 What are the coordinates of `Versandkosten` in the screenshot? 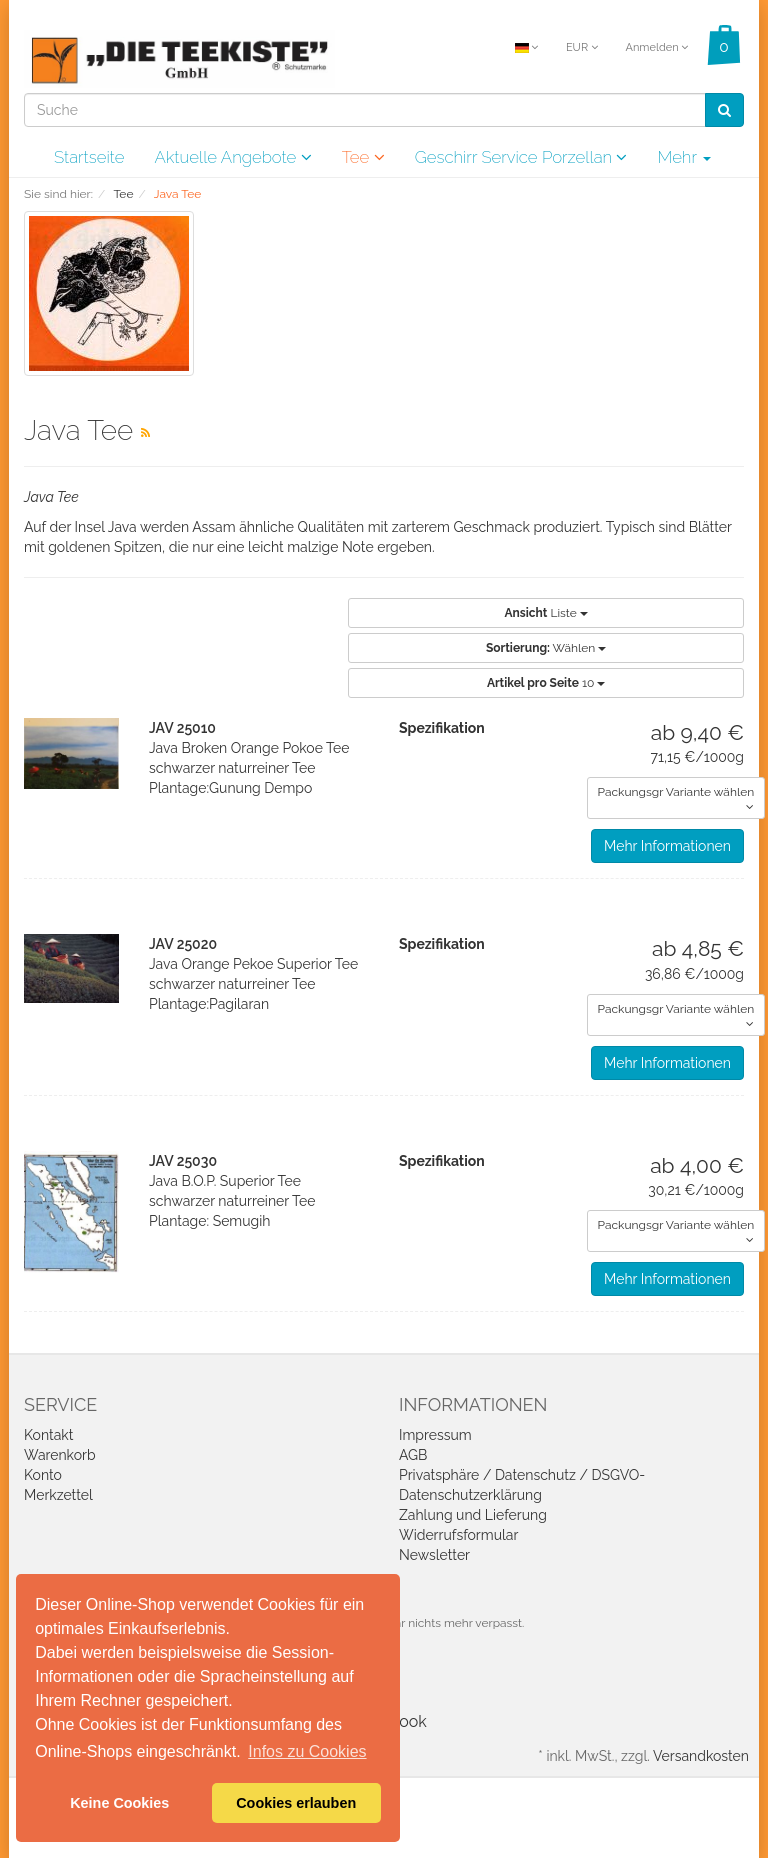 It's located at (701, 1756).